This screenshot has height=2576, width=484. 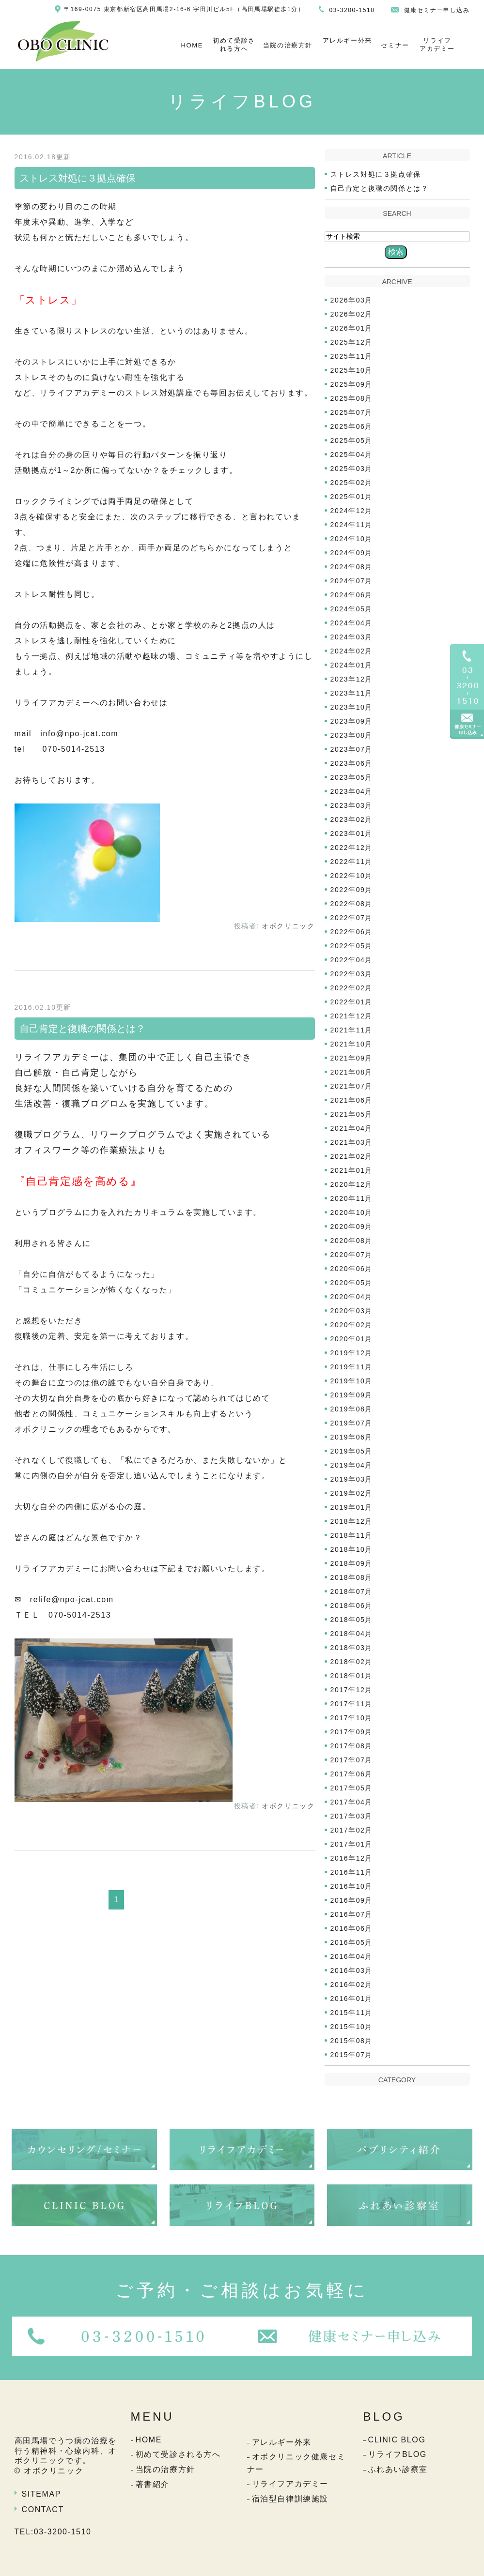 I want to click on 2019年02月, so click(x=351, y=1493).